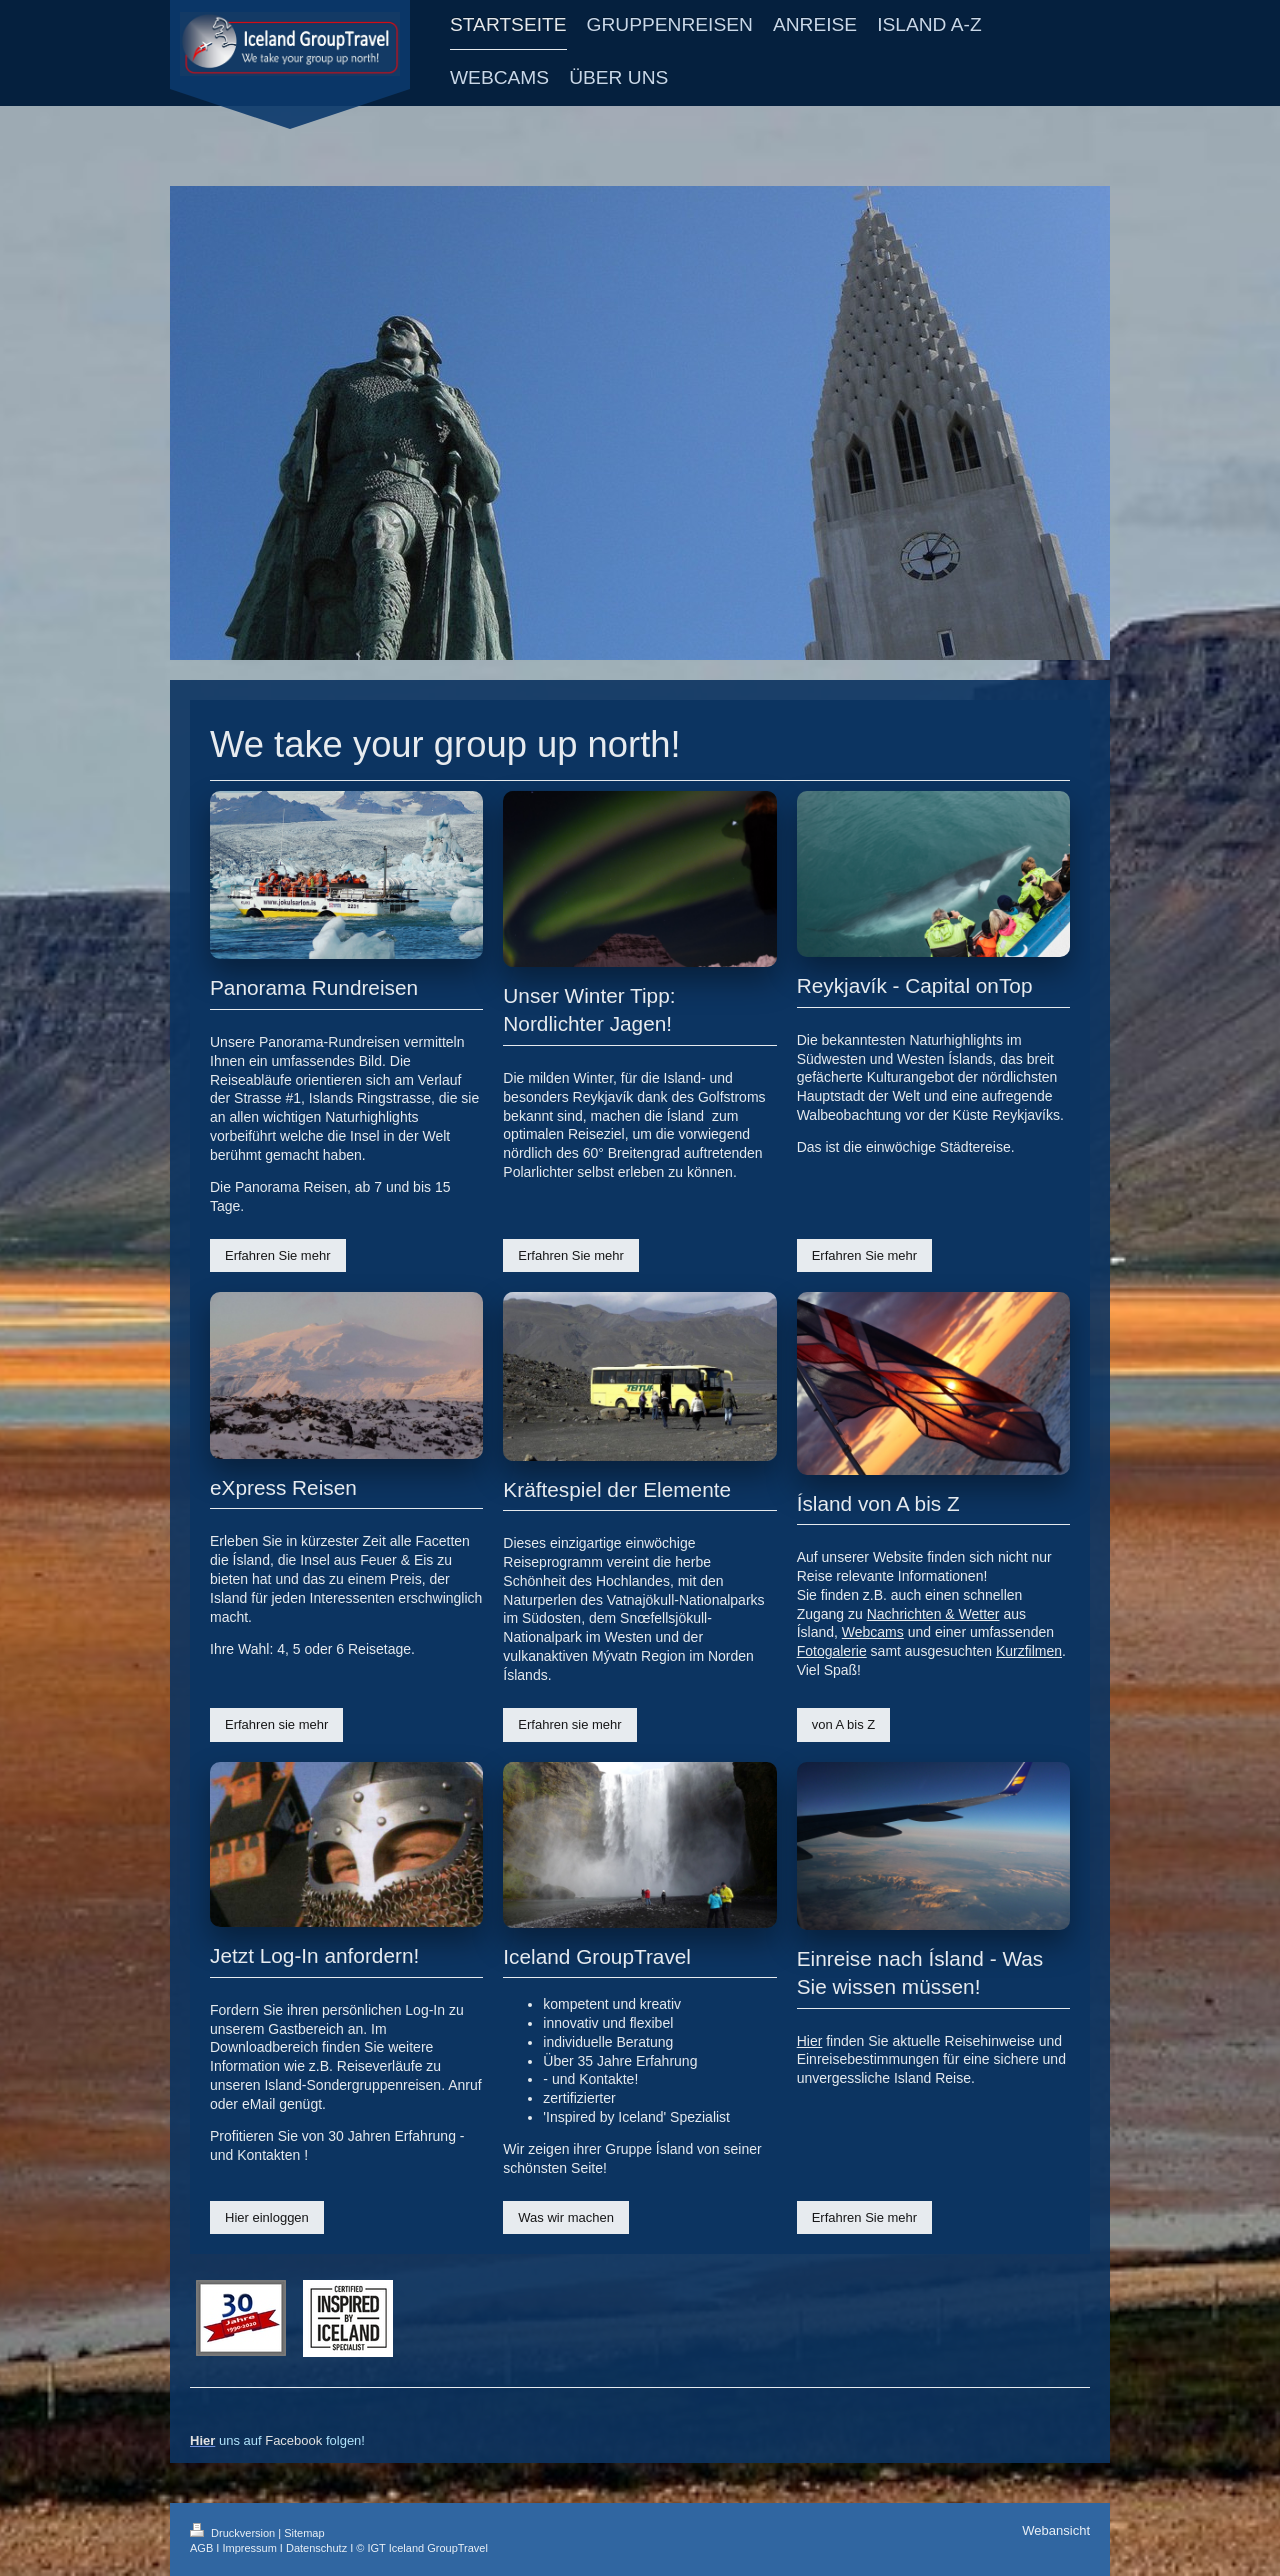 The height and width of the screenshot is (2576, 1280). Describe the element at coordinates (1056, 2530) in the screenshot. I see `Webansicht` at that location.